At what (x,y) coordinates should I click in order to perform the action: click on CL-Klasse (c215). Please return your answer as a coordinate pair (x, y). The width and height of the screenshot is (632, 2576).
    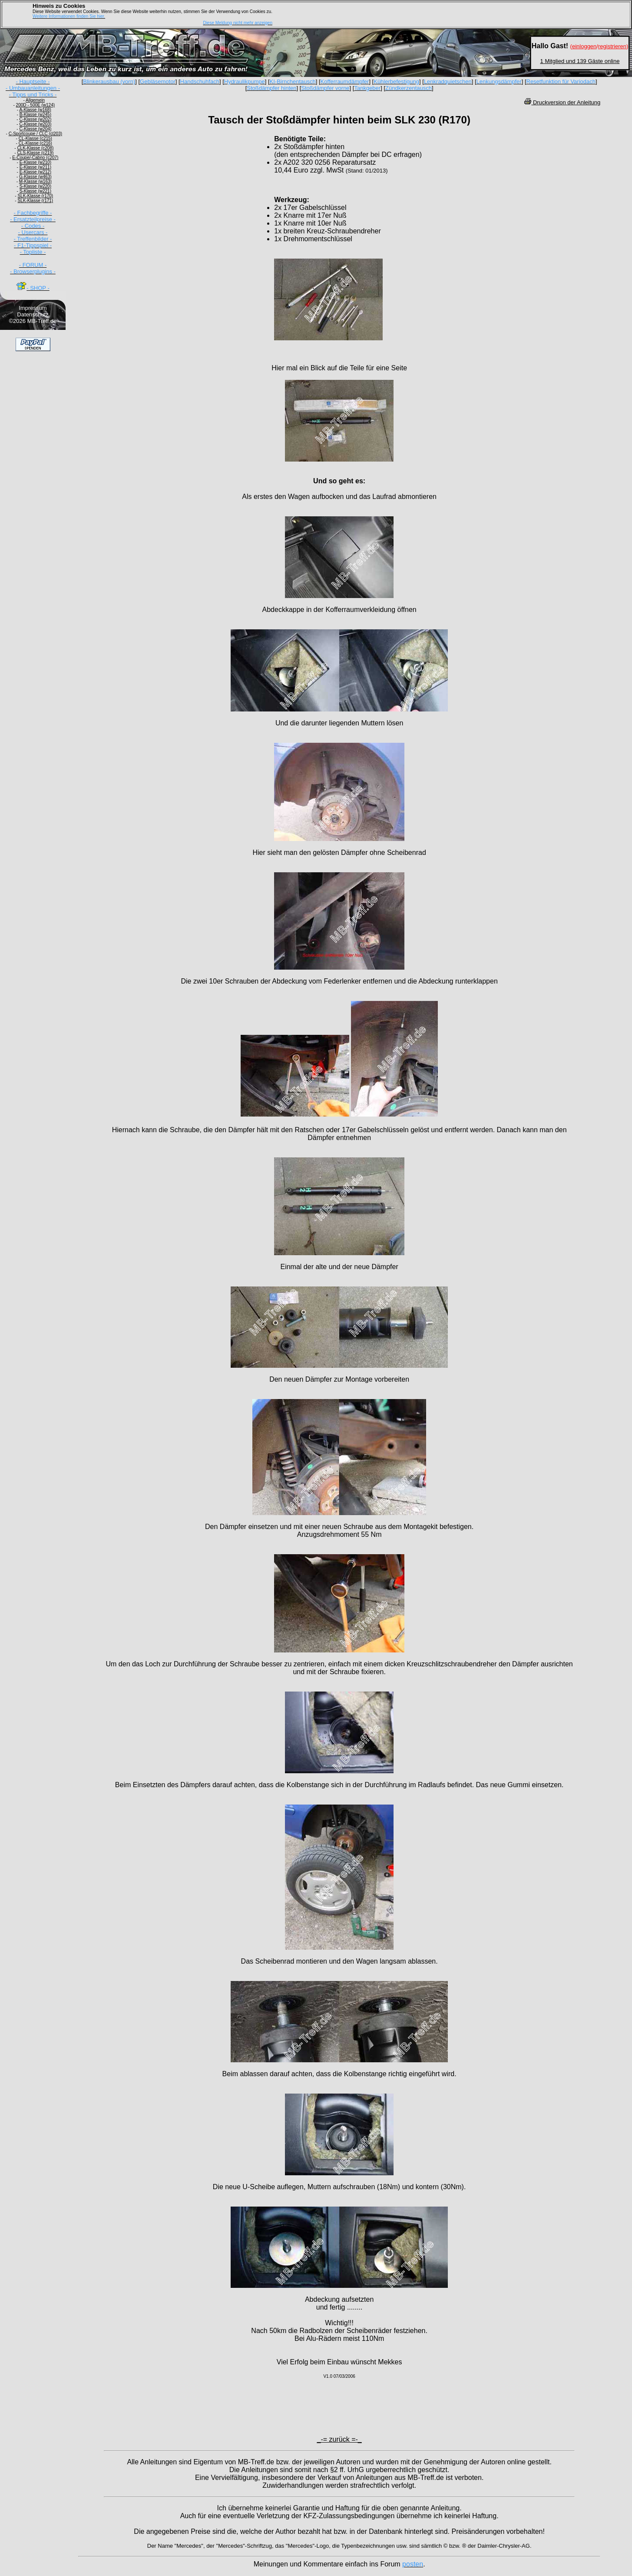
    Looking at the image, I should click on (35, 138).